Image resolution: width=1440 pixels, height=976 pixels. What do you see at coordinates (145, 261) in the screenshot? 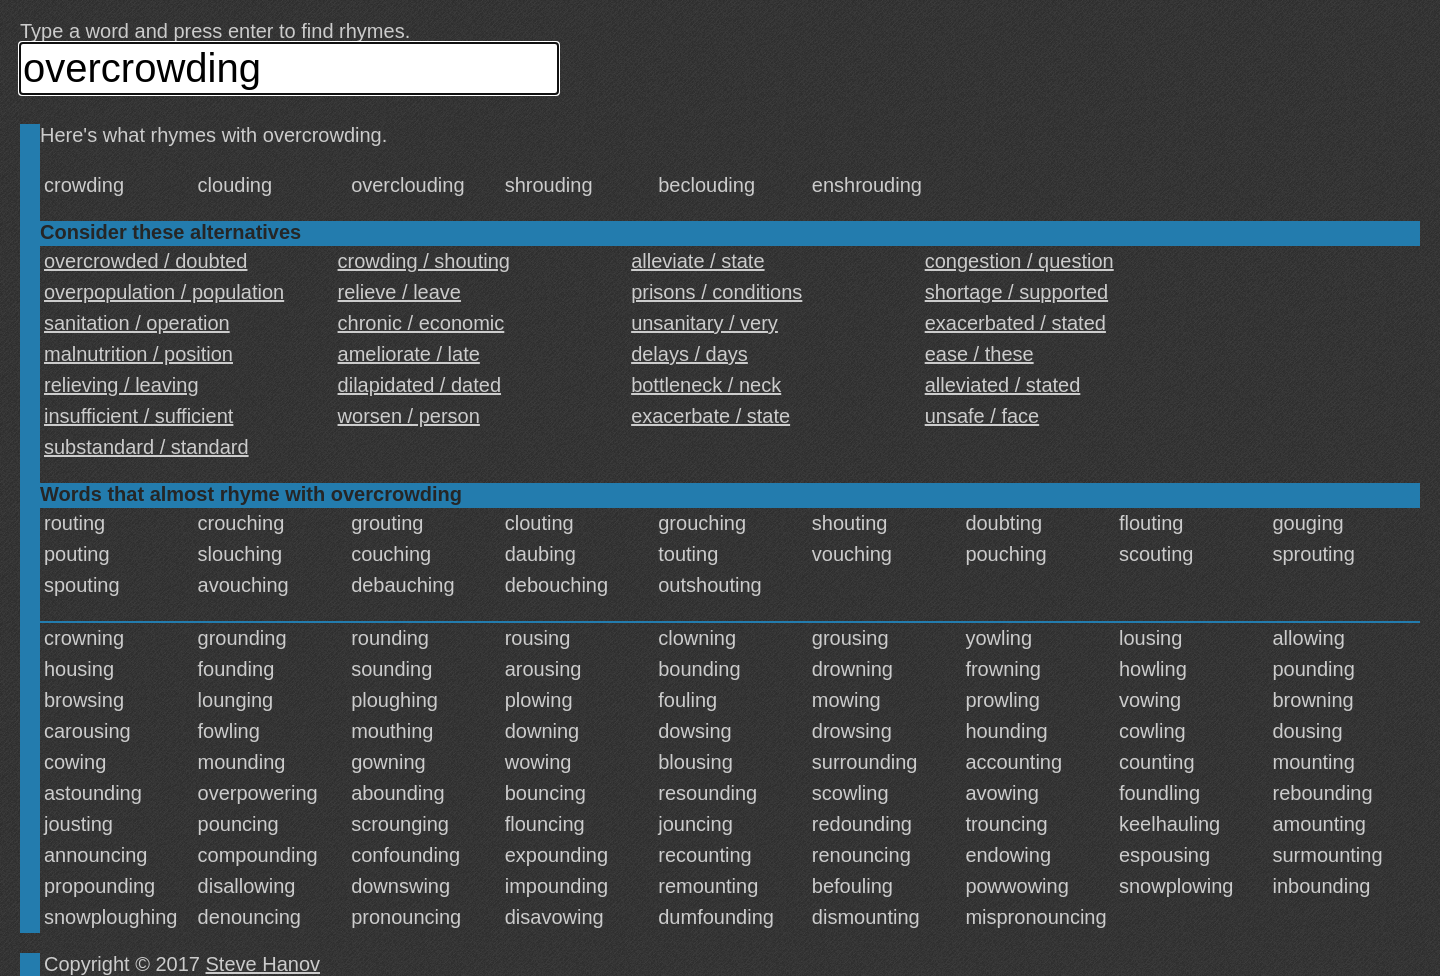
I see `overcrowded / doubted` at bounding box center [145, 261].